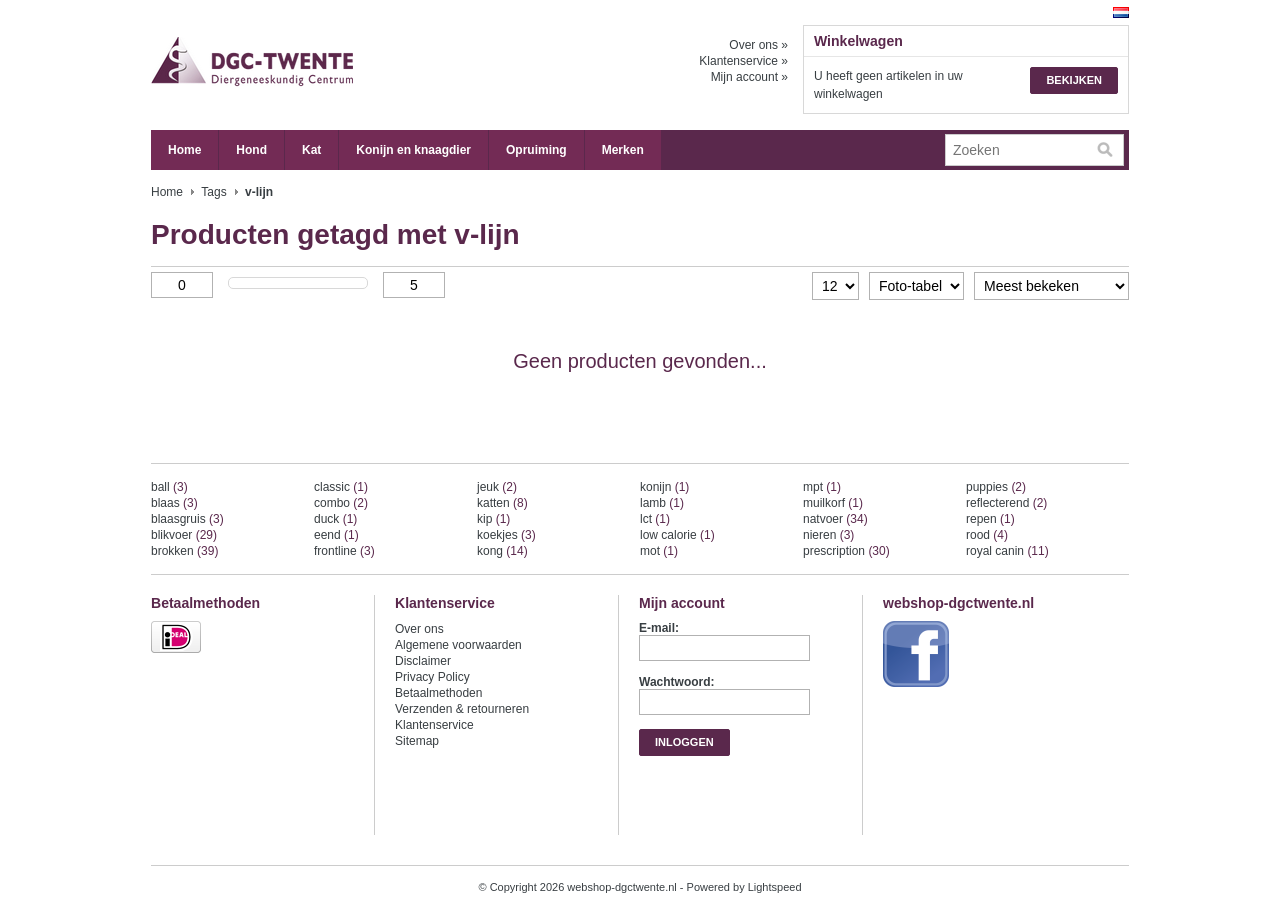 Image resolution: width=1280 pixels, height=908 pixels. I want to click on nieren, so click(828, 535).